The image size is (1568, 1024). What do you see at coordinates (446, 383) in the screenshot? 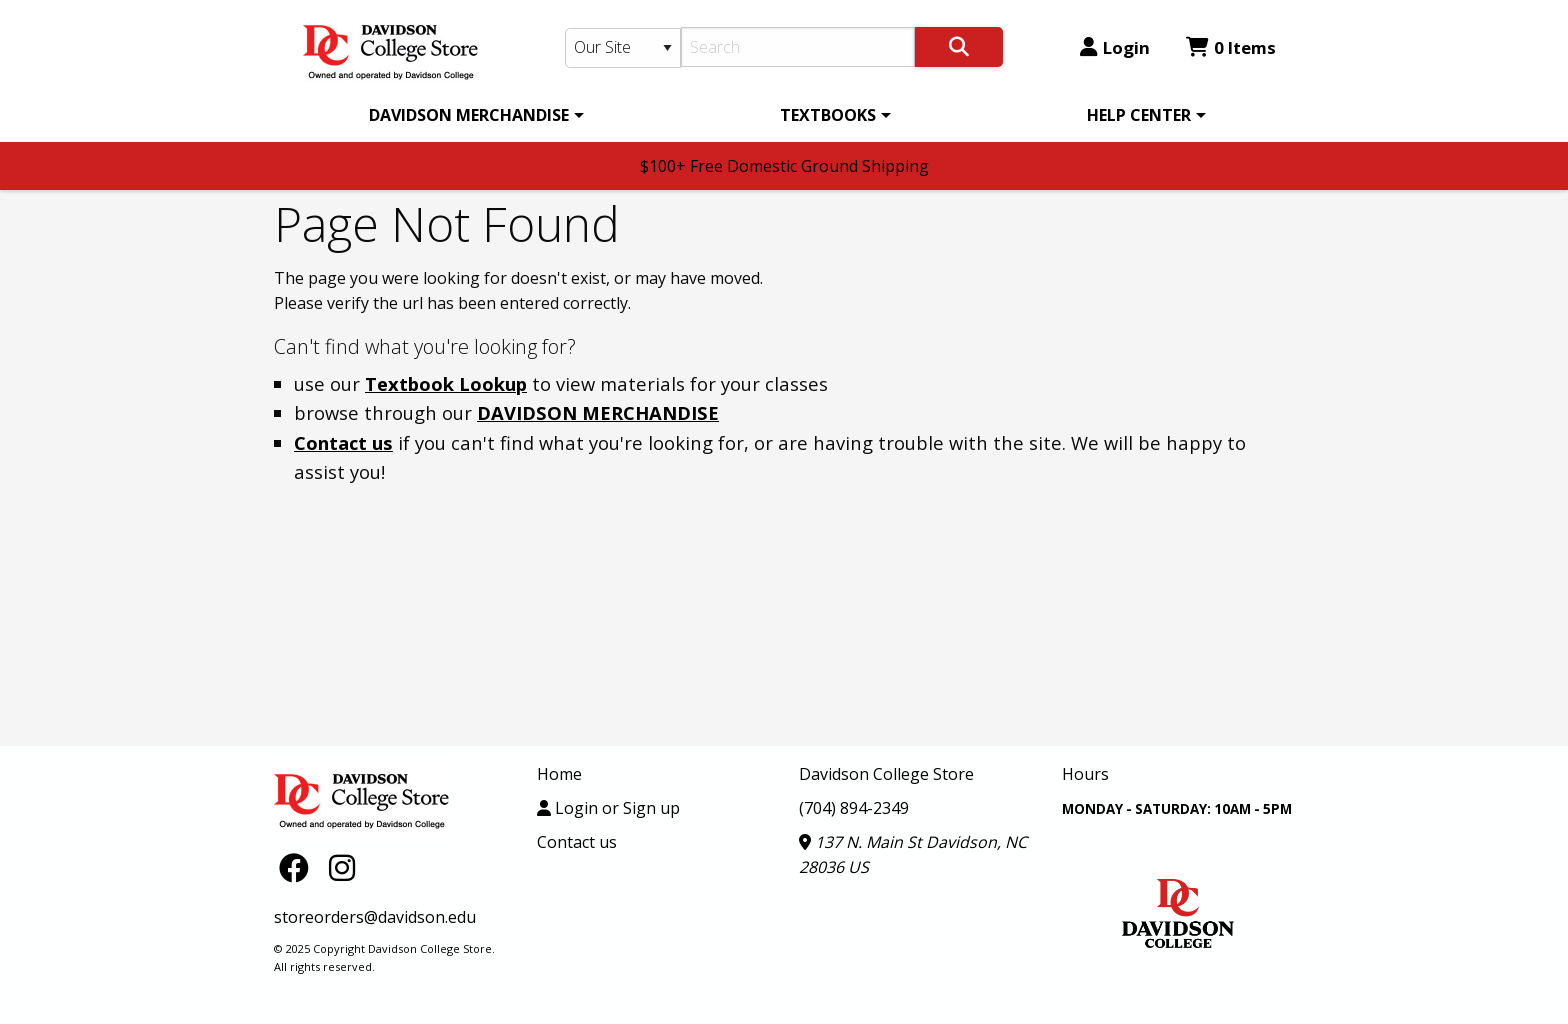
I see `Textbook Lookup` at bounding box center [446, 383].